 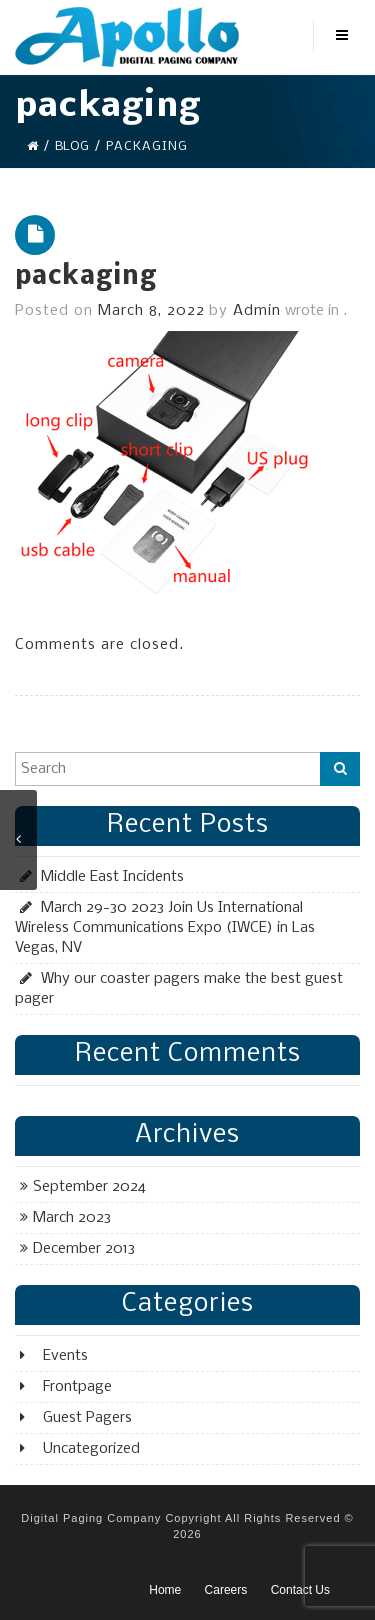 What do you see at coordinates (226, 1590) in the screenshot?
I see `Careers` at bounding box center [226, 1590].